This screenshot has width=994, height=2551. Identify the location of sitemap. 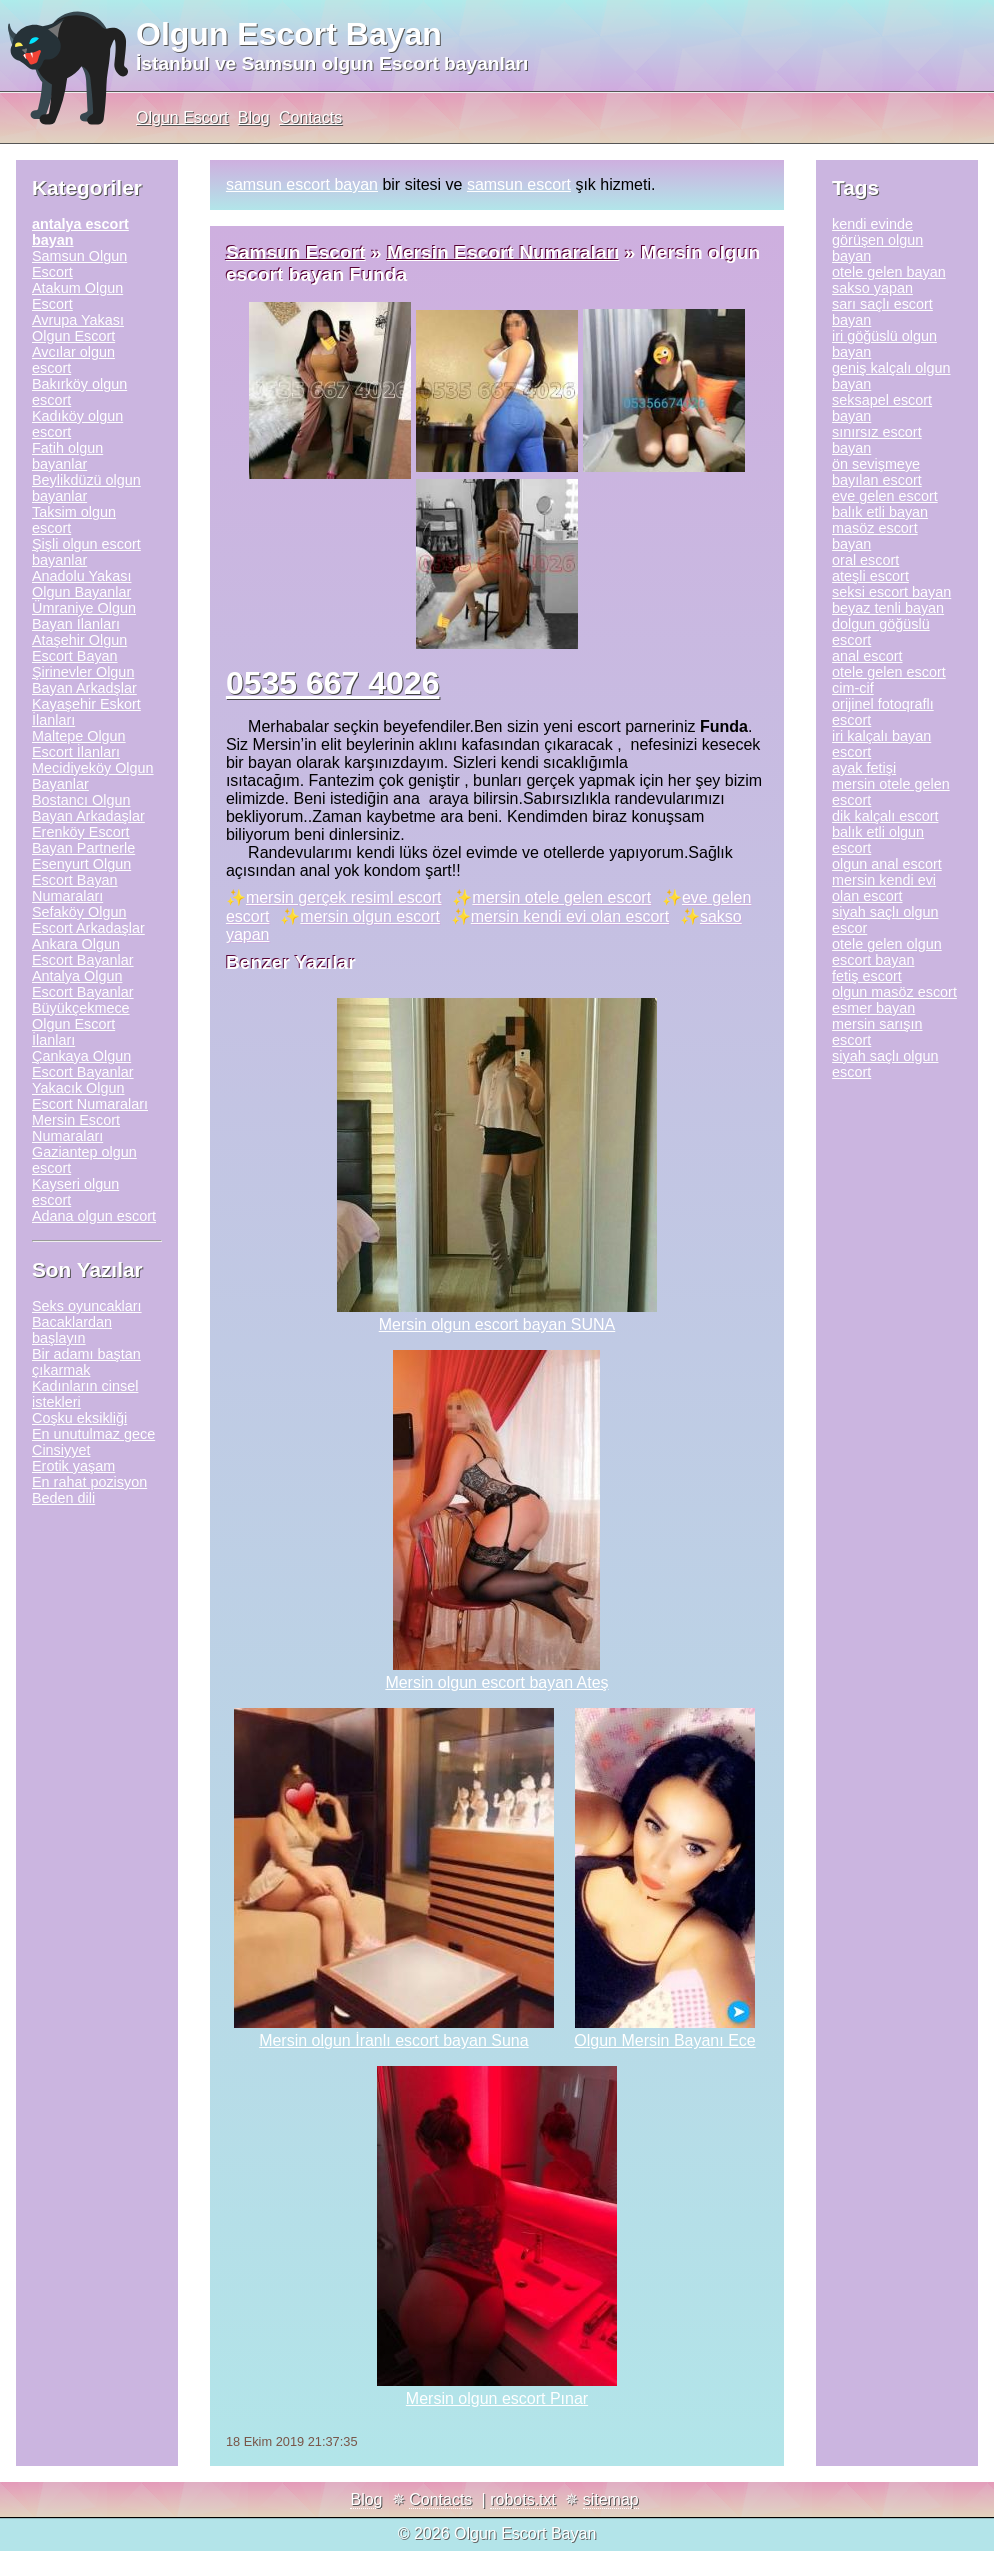
(611, 2499).